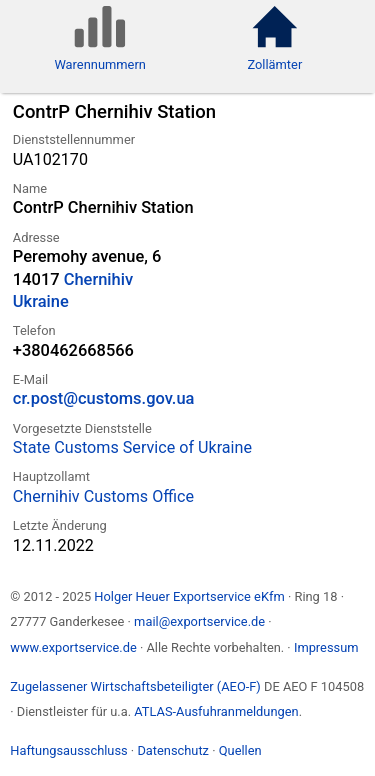 The image size is (375, 776). Describe the element at coordinates (199, 621) in the screenshot. I see `mail@exportservice.de` at that location.